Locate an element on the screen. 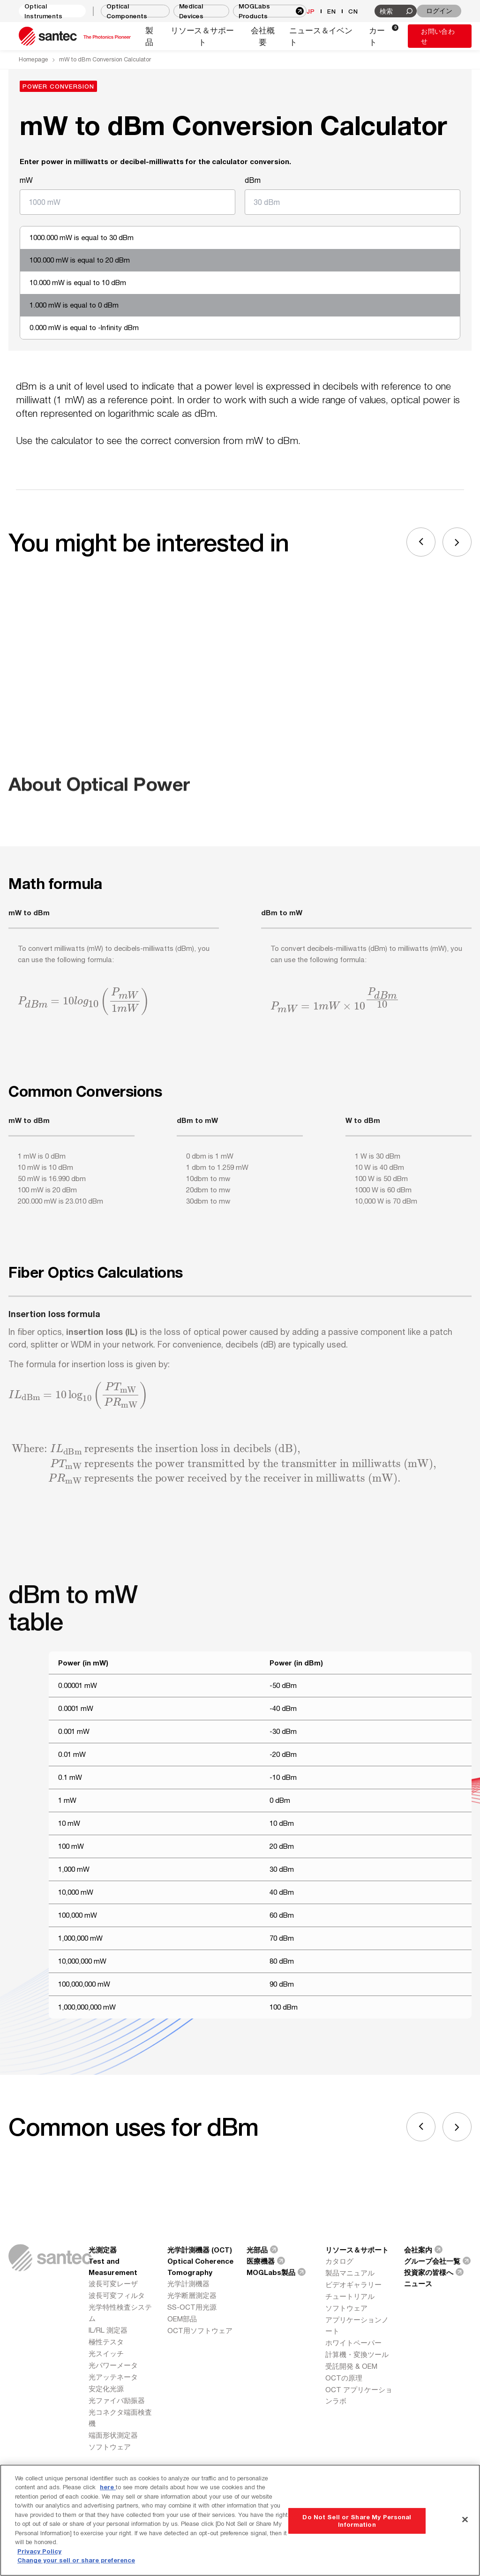 The height and width of the screenshot is (2576, 480). [region] is located at coordinates (240, 2520).